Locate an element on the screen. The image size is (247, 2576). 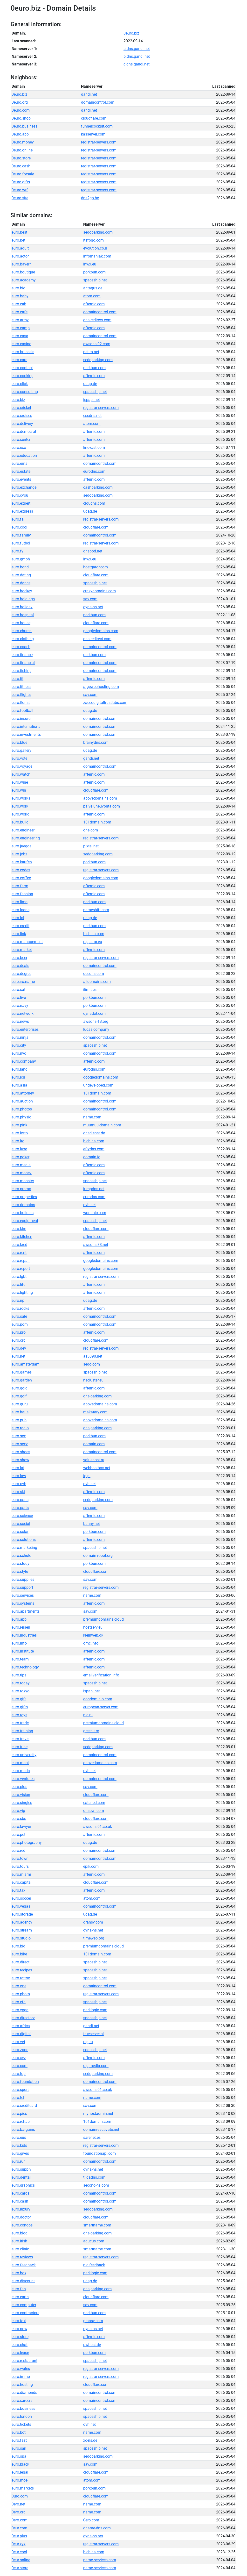
euro.luxe is located at coordinates (19, 1149).